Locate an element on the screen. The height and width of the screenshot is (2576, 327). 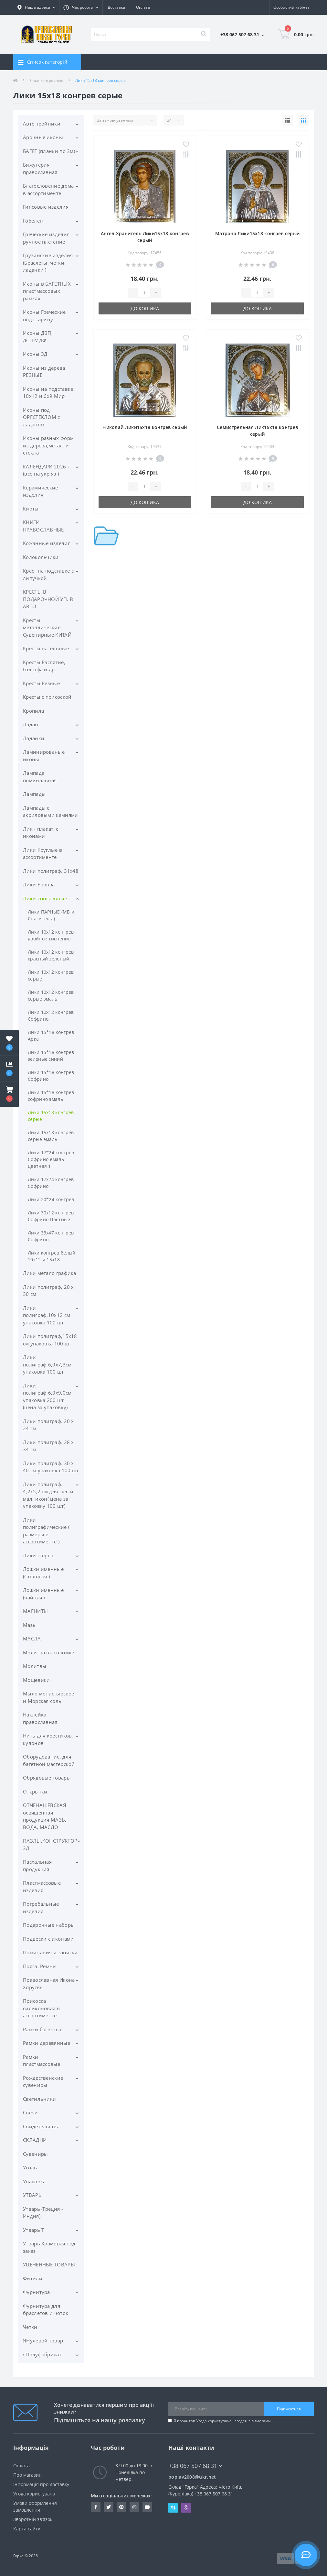
Лики конгревные is located at coordinates (46, 80).